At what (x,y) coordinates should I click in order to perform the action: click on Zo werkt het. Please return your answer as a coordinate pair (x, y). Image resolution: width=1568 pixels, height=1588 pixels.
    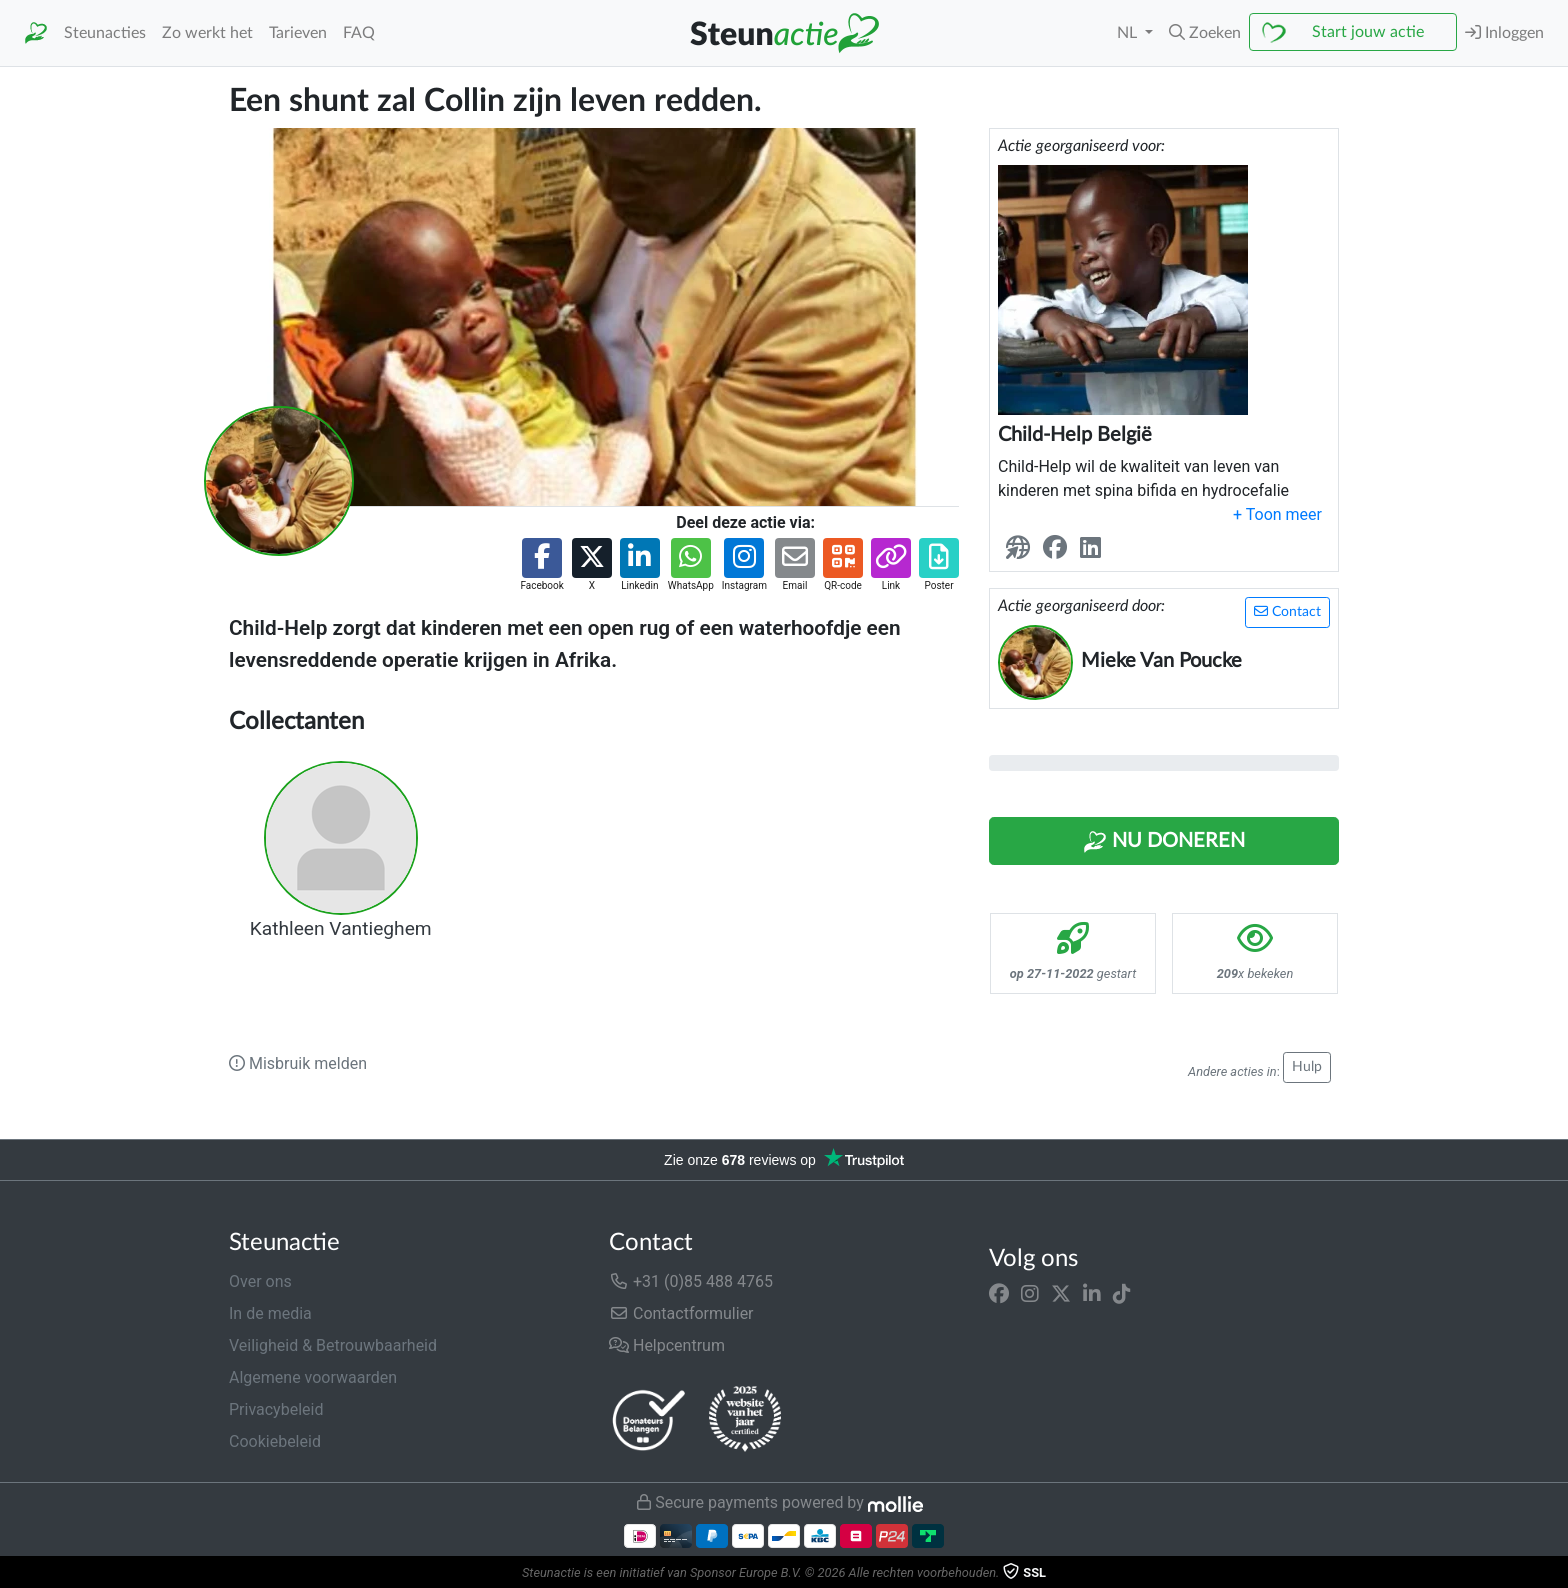
    Looking at the image, I should click on (207, 33).